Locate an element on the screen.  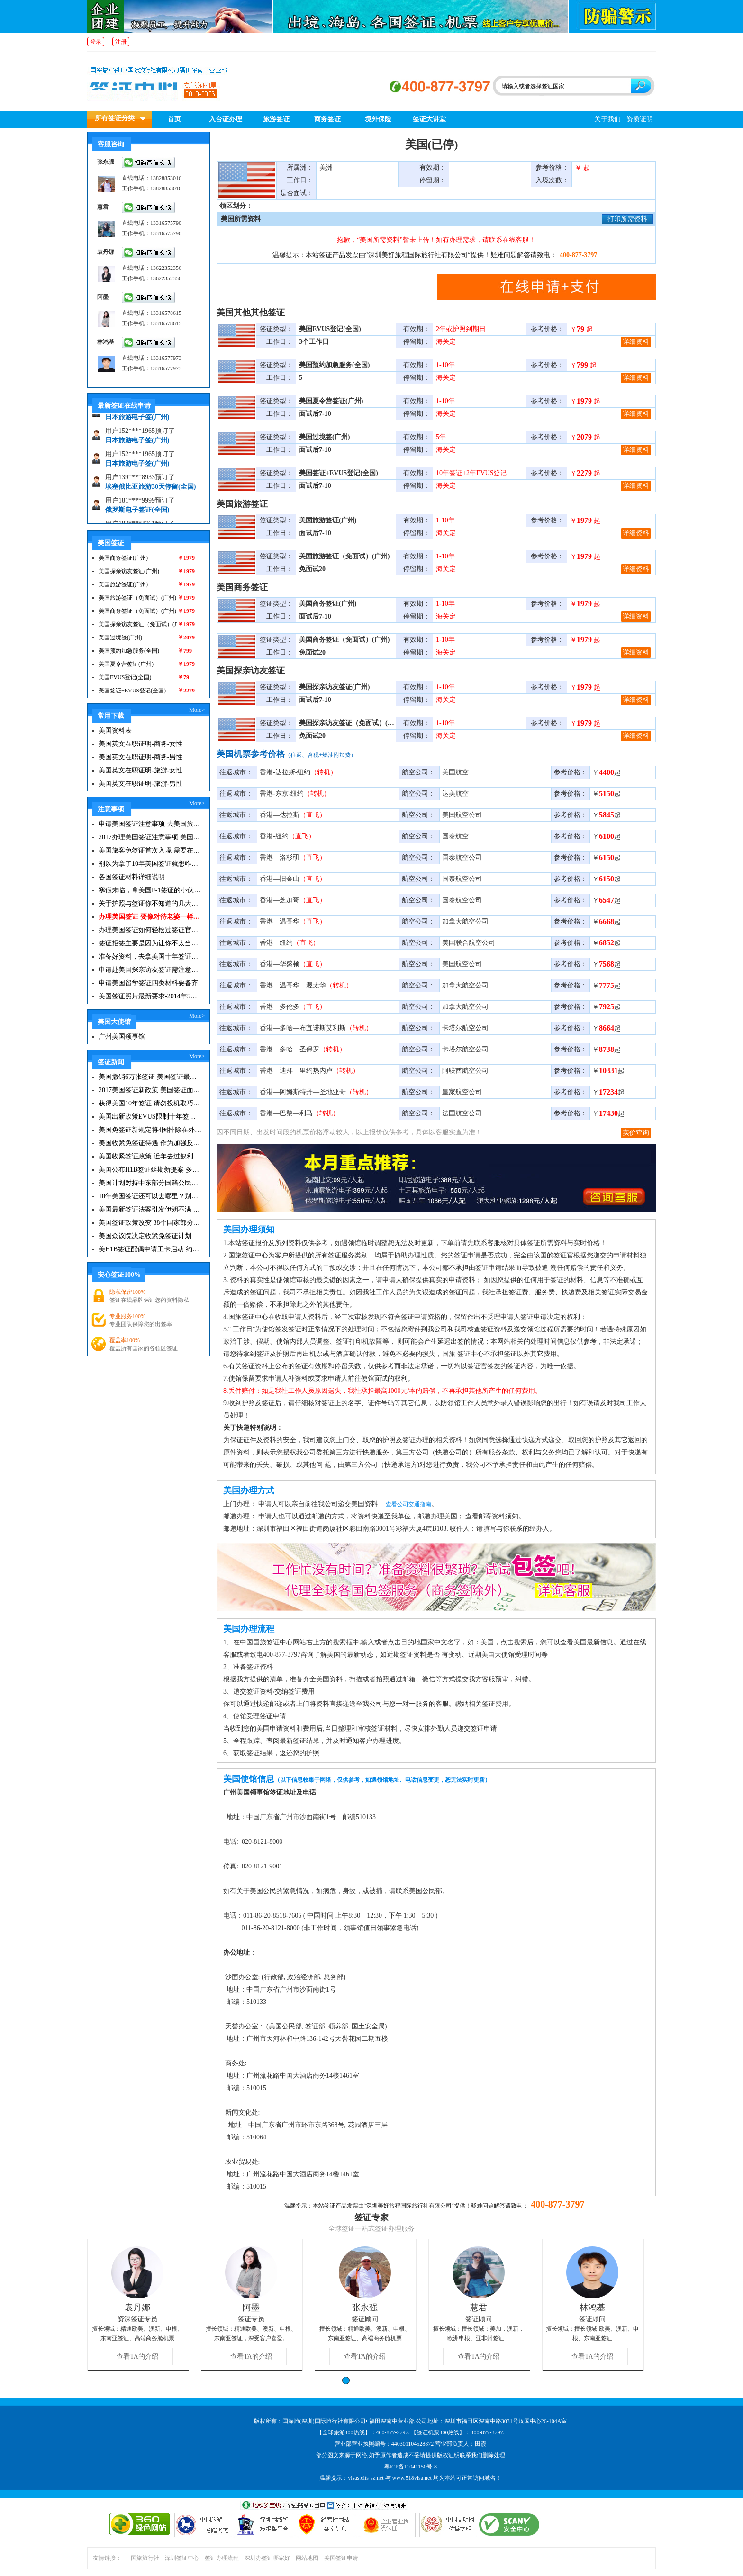
俄罗斯电子签证(全国) is located at coordinates (137, 516).